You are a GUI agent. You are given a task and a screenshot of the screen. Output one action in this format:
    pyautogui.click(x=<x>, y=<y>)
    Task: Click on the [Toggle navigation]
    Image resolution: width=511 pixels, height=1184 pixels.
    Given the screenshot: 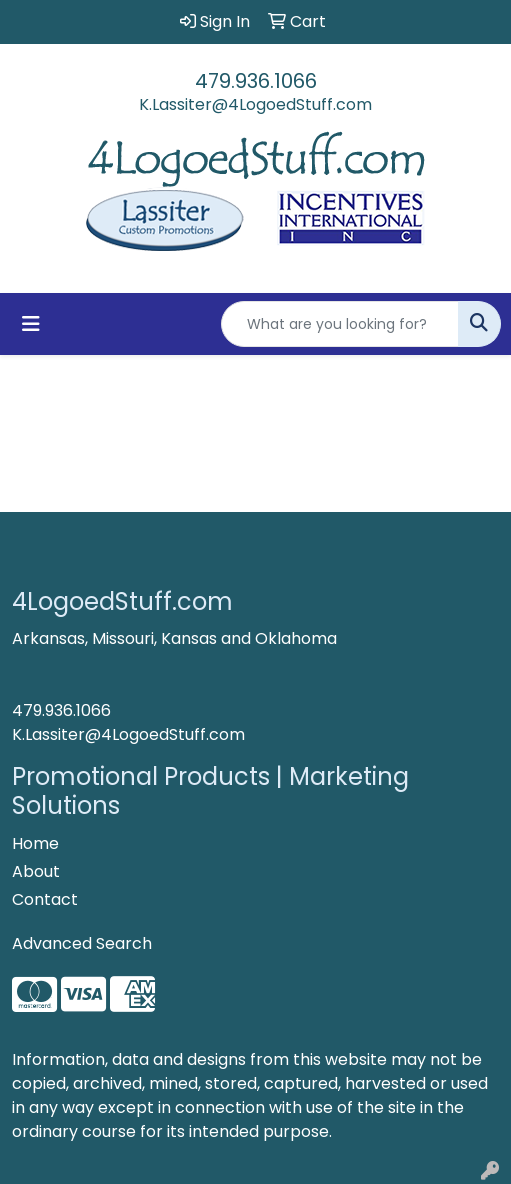 What is the action you would take?
    pyautogui.click(x=31, y=324)
    